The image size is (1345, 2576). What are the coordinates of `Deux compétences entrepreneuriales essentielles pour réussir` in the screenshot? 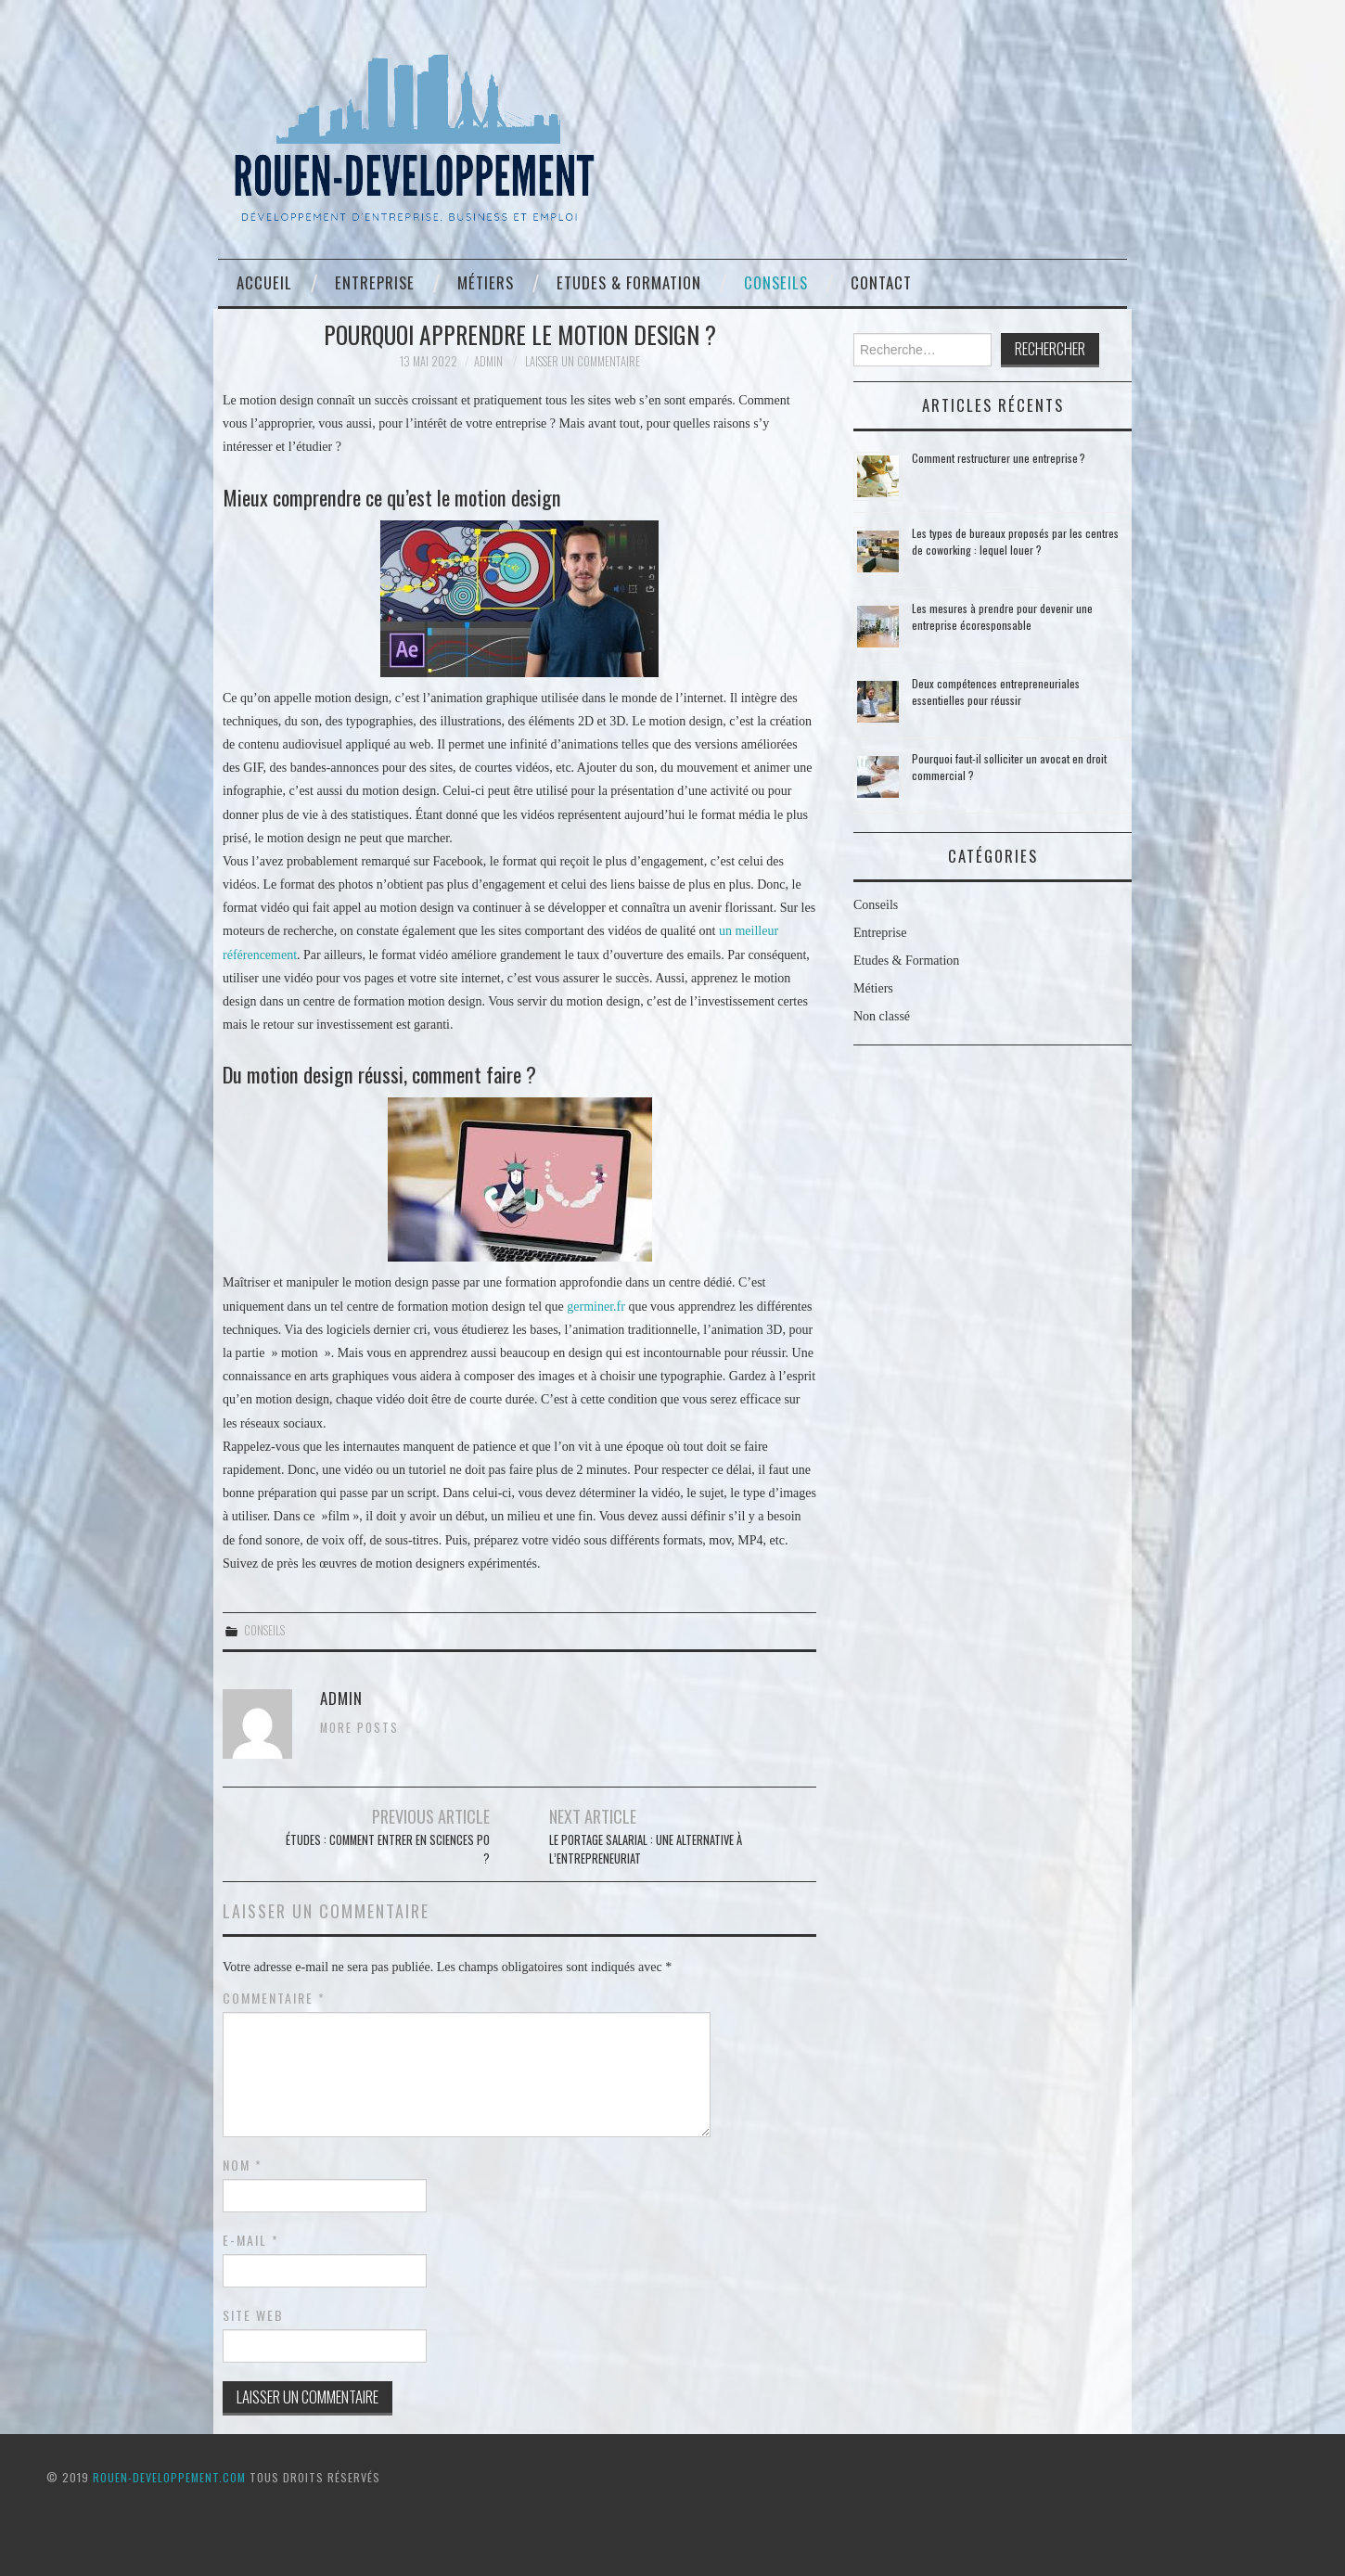 It's located at (996, 691).